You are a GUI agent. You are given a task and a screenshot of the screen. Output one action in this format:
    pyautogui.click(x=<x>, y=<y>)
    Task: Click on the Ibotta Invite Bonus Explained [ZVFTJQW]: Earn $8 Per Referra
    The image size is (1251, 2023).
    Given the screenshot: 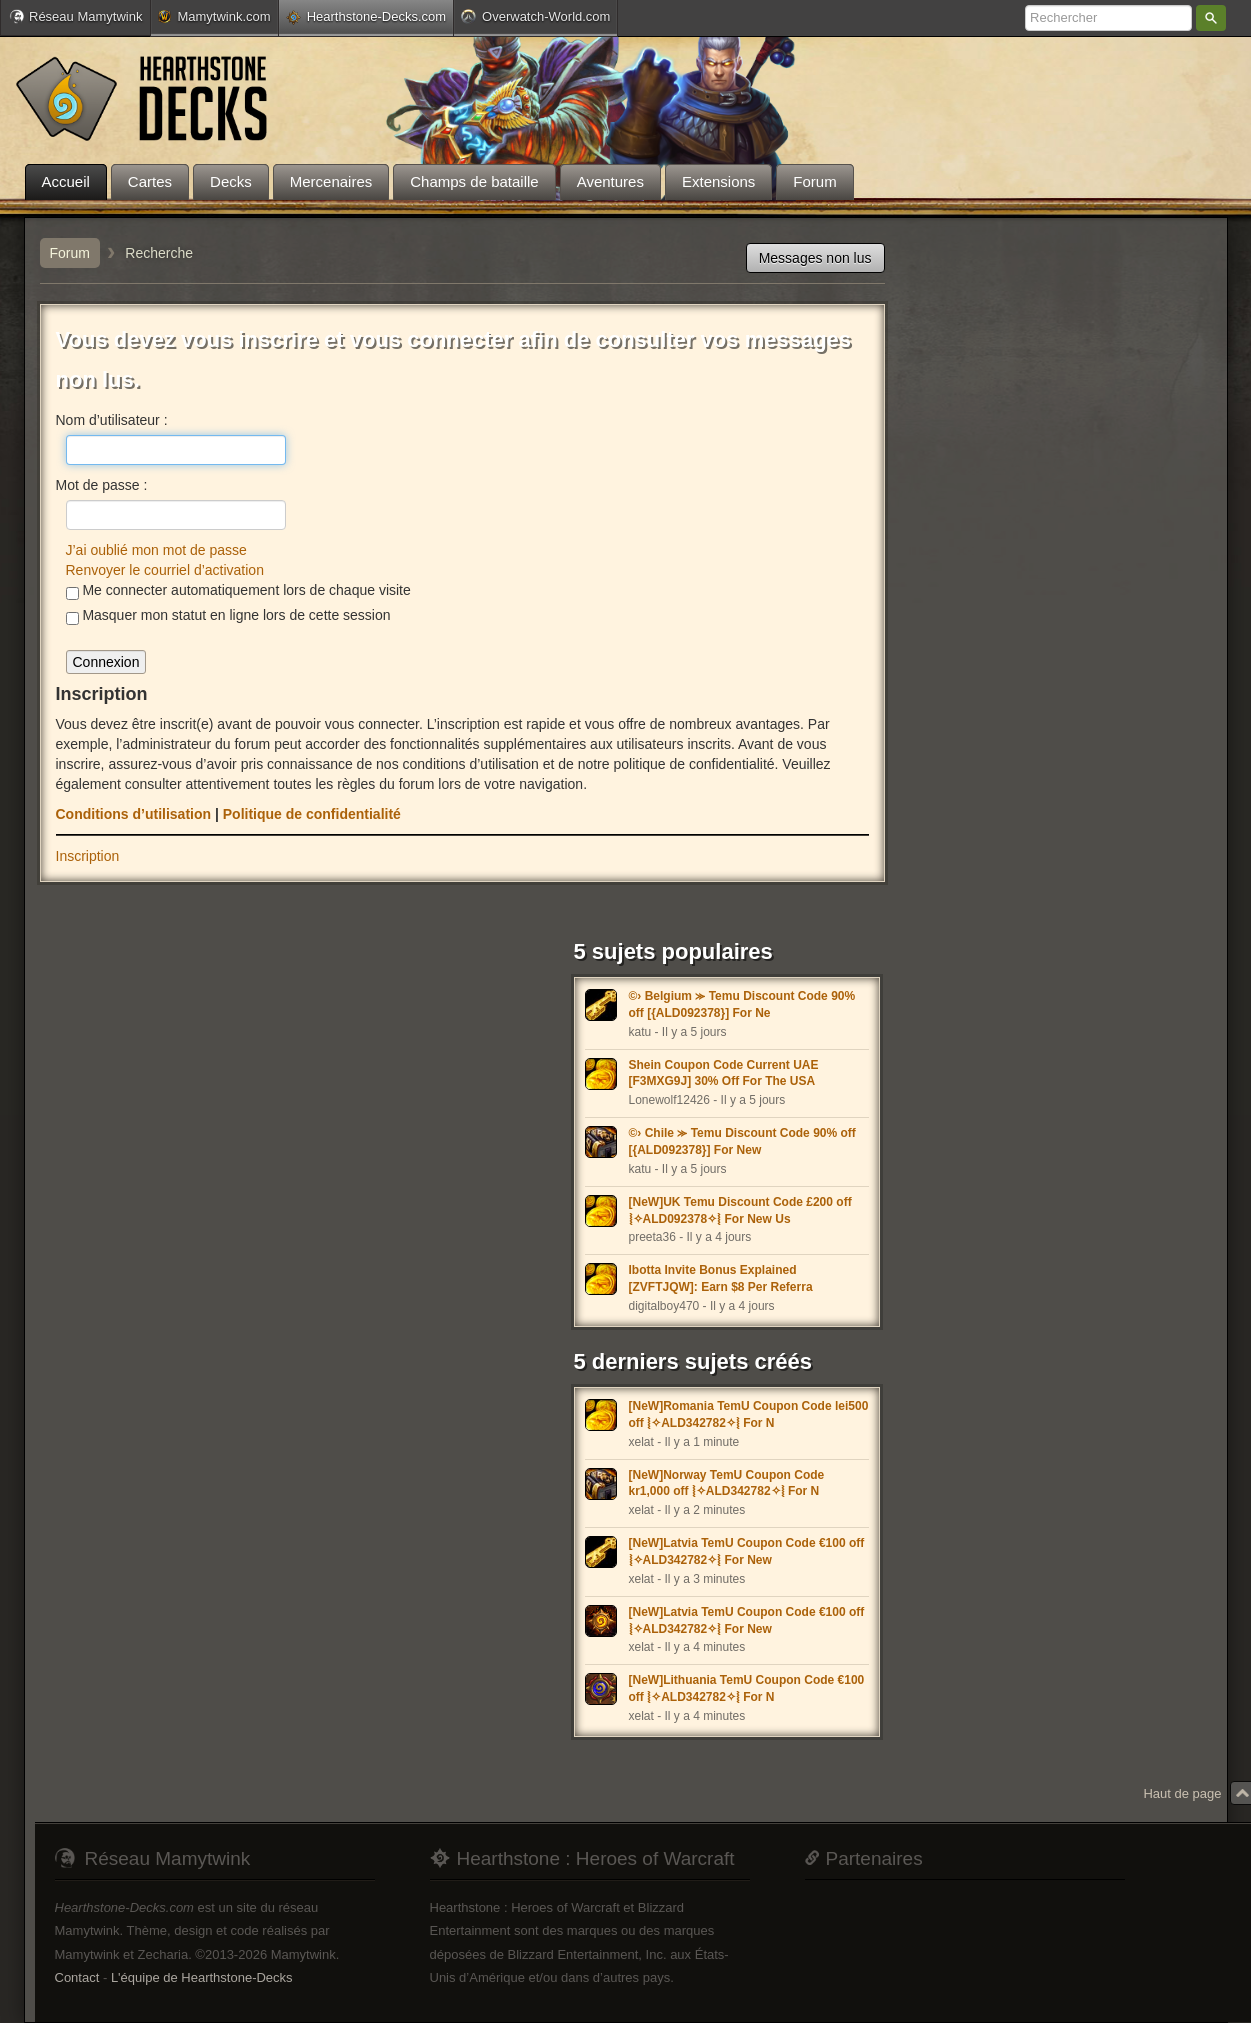 What is the action you would take?
    pyautogui.click(x=721, y=1278)
    